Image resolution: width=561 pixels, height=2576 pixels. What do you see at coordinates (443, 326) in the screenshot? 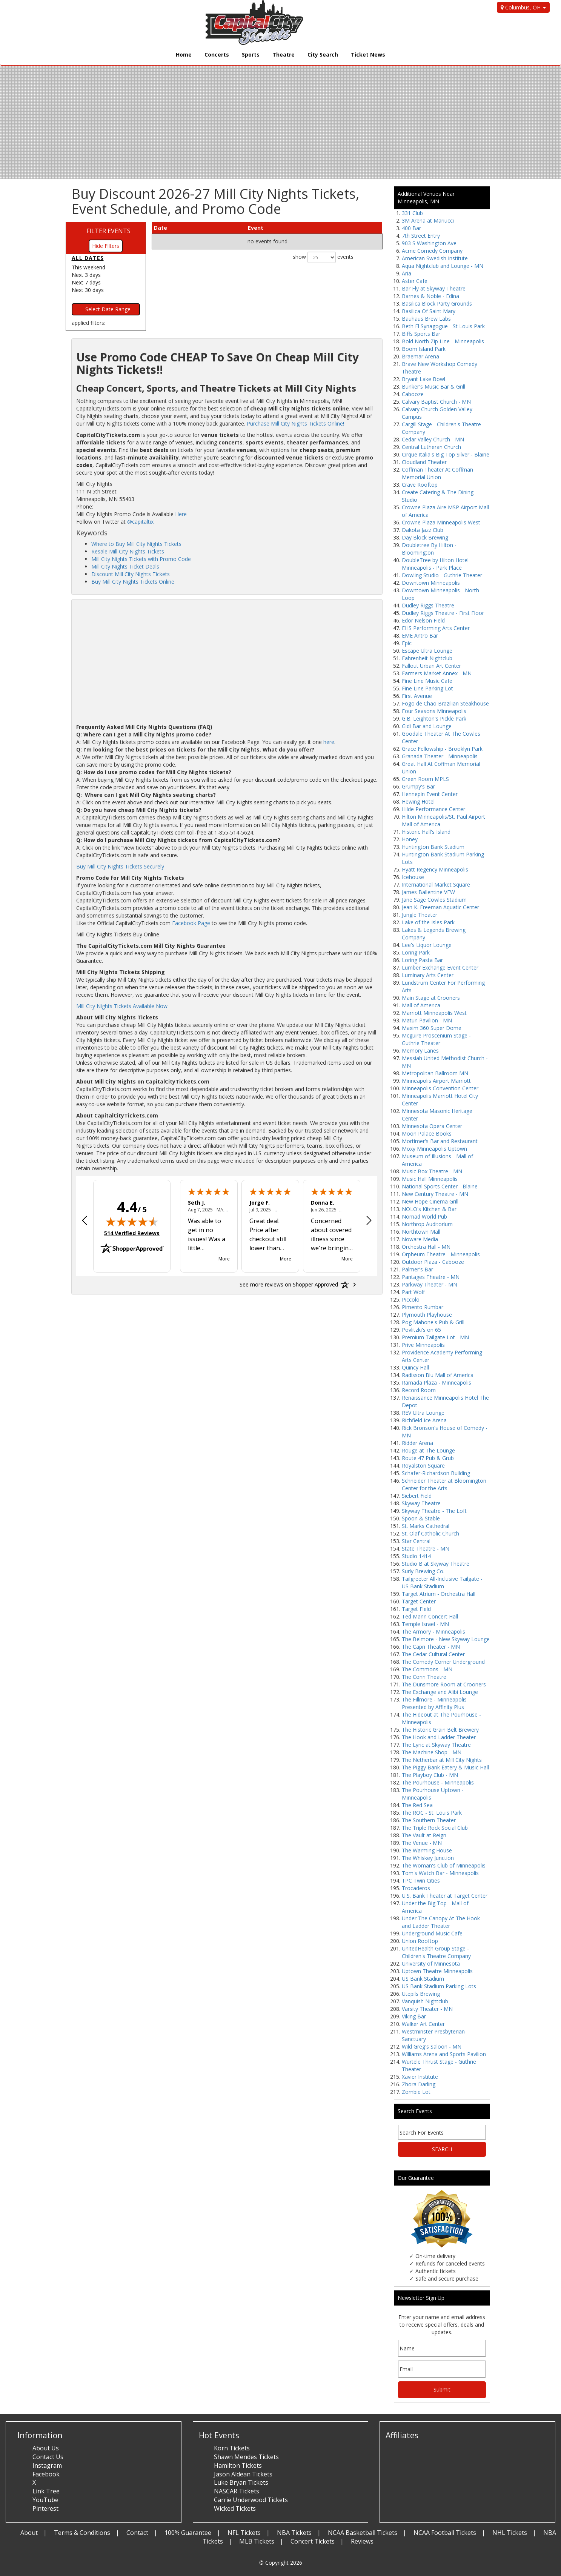
I see `Beth El Synagogue - St Louis Park` at bounding box center [443, 326].